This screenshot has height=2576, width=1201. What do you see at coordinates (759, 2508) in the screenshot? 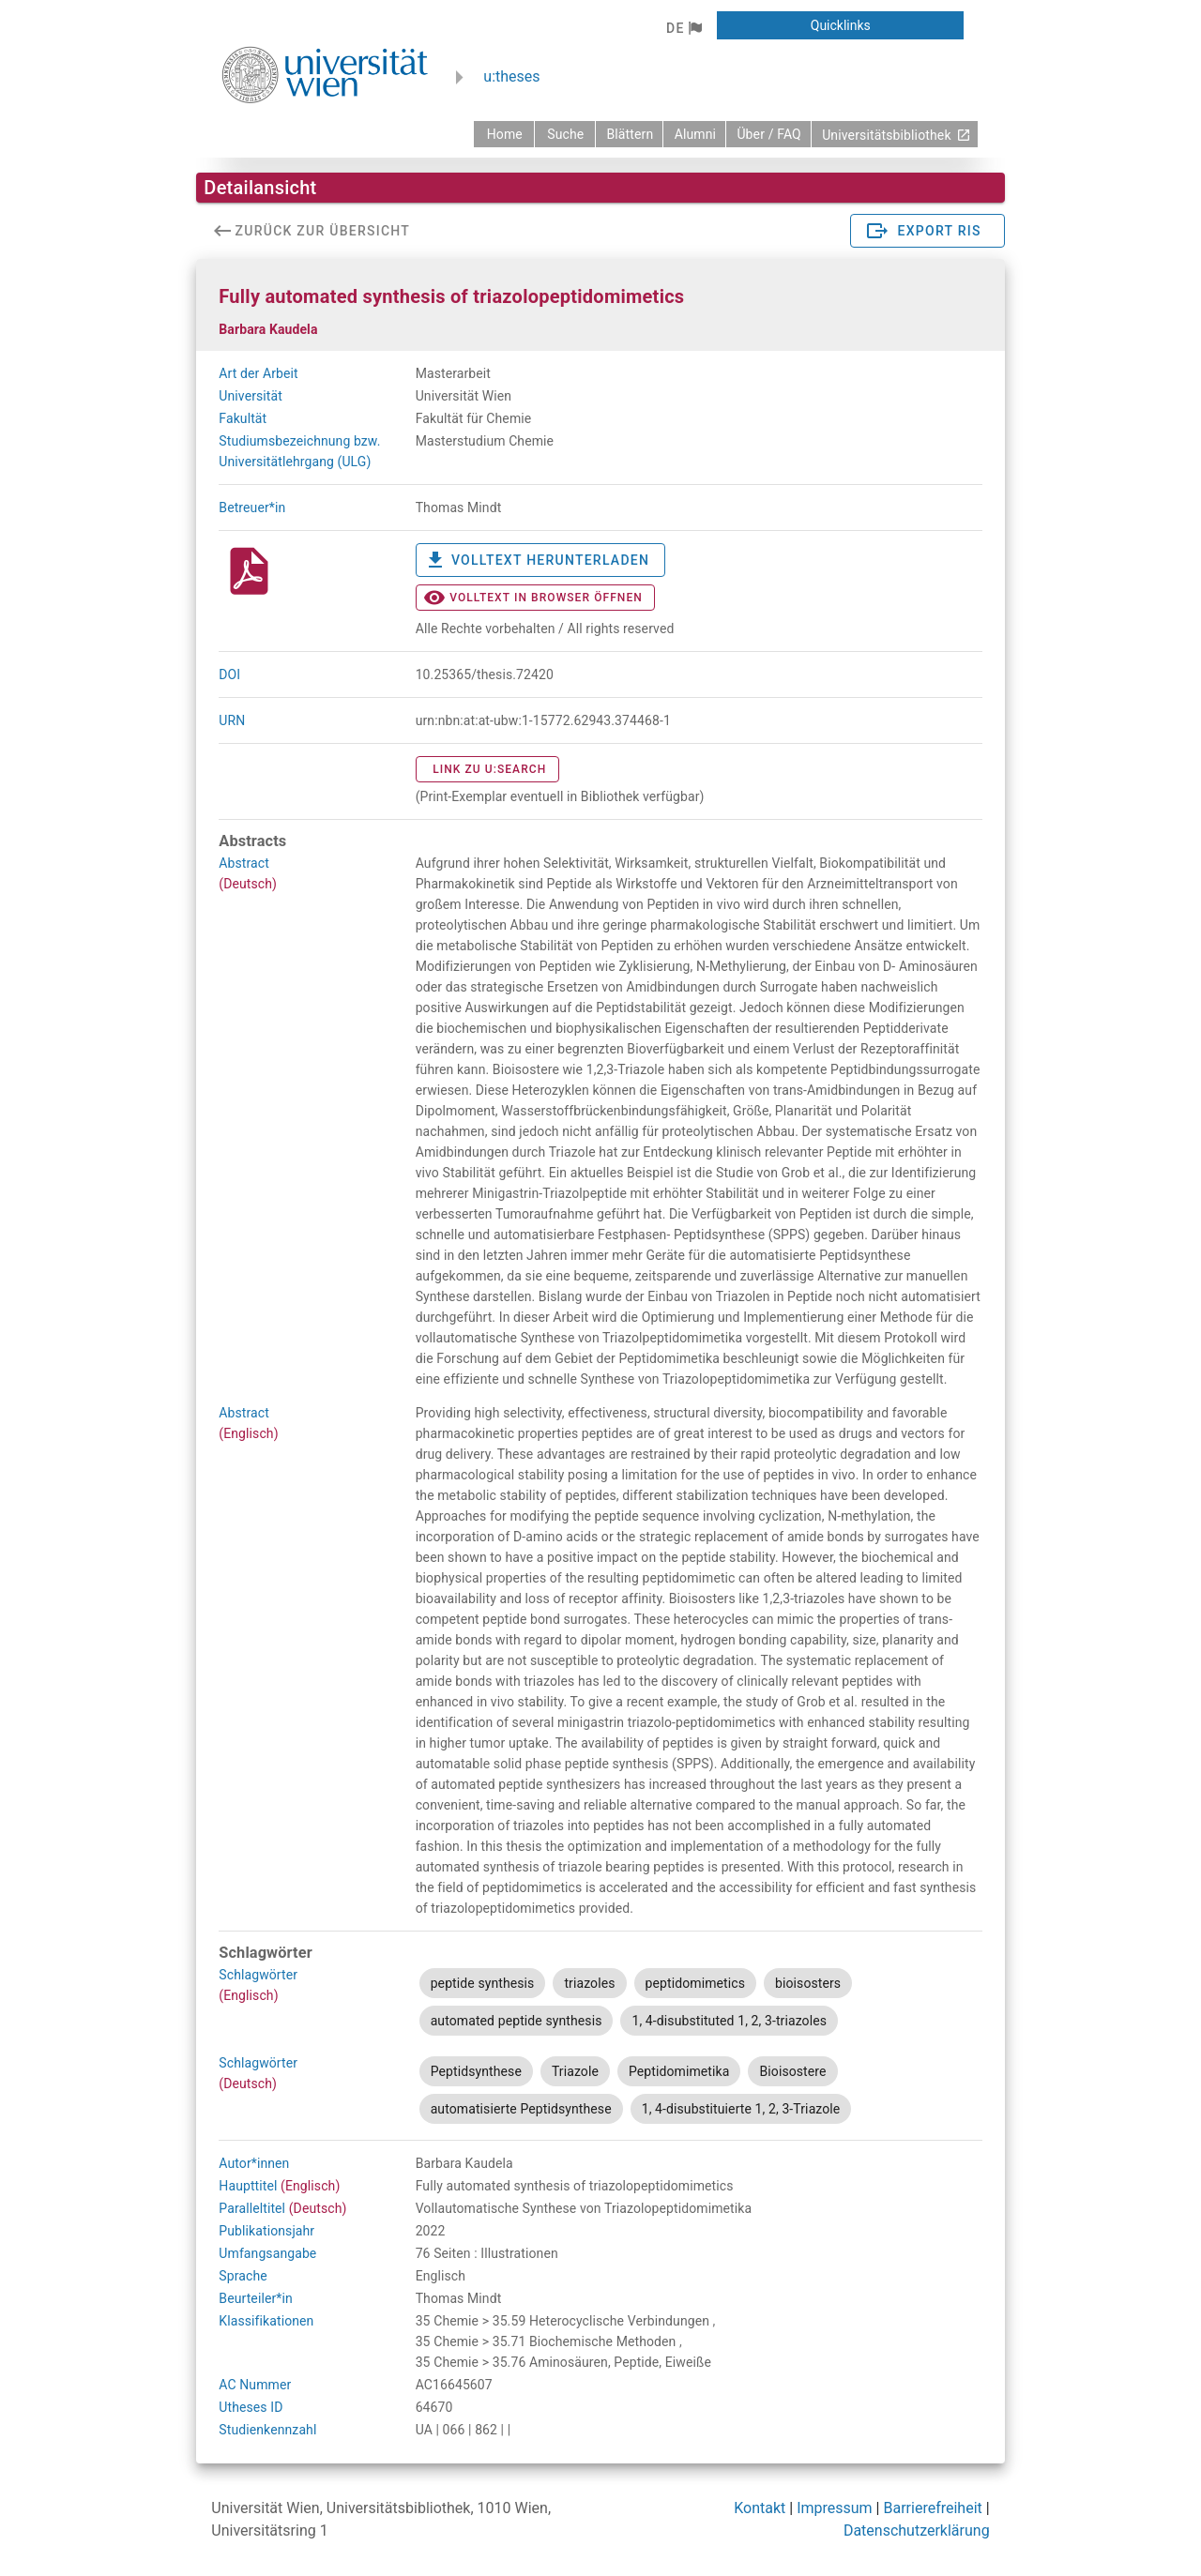
I see `Kontakt` at bounding box center [759, 2508].